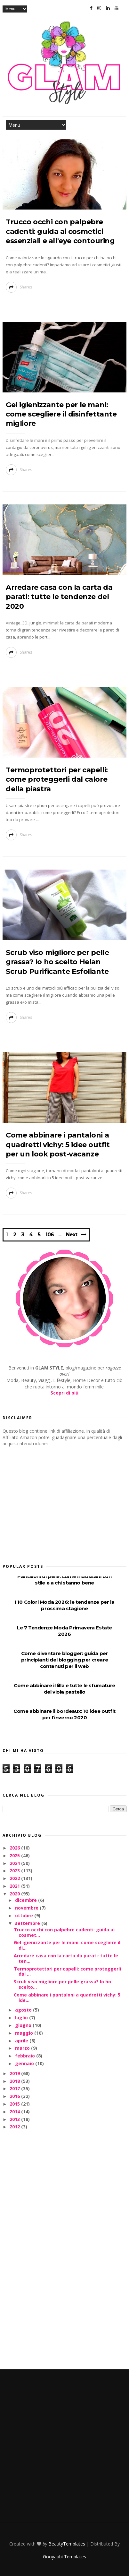 The image size is (129, 2576). Describe the element at coordinates (64, 1688) in the screenshot. I see `Come abbinare il lilla e tutte le sfumature del viola pastello` at that location.